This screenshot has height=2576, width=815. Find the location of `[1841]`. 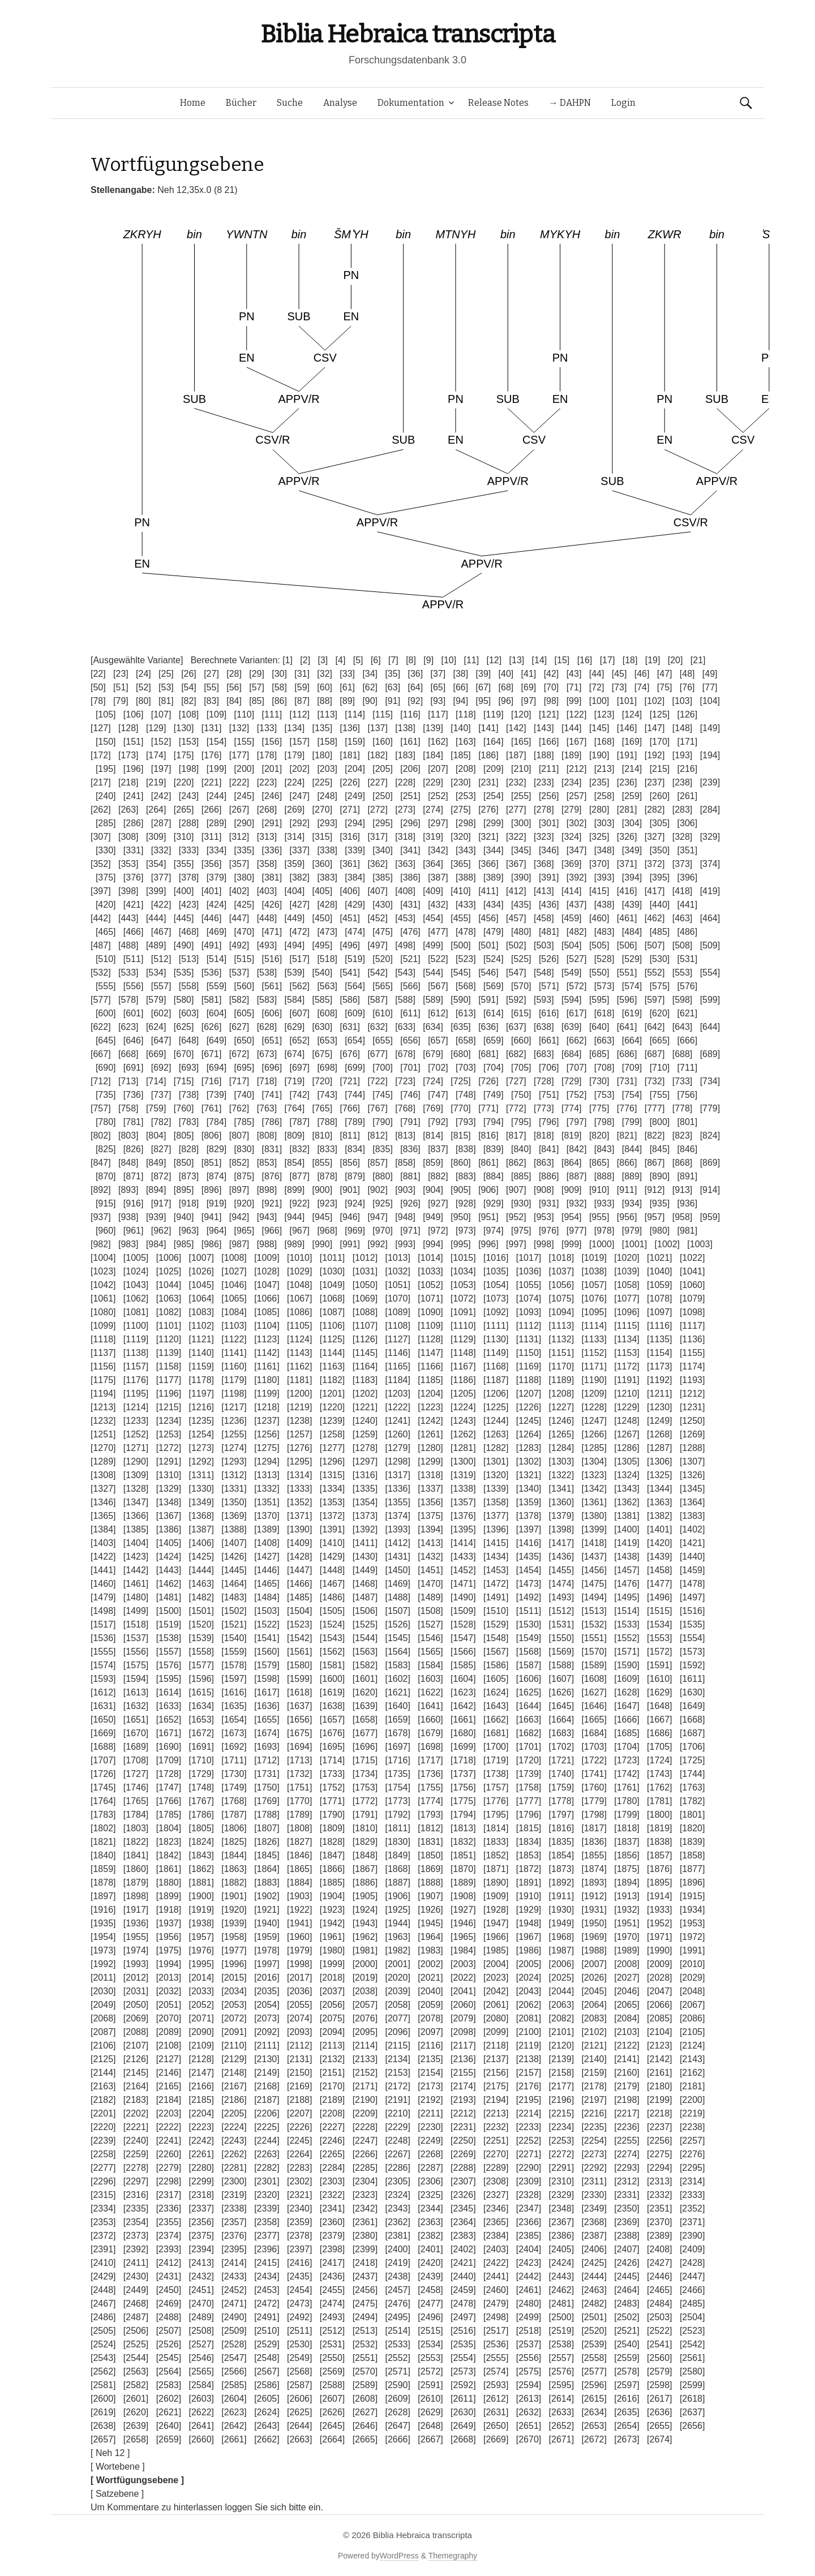

[1841] is located at coordinates (135, 1855).